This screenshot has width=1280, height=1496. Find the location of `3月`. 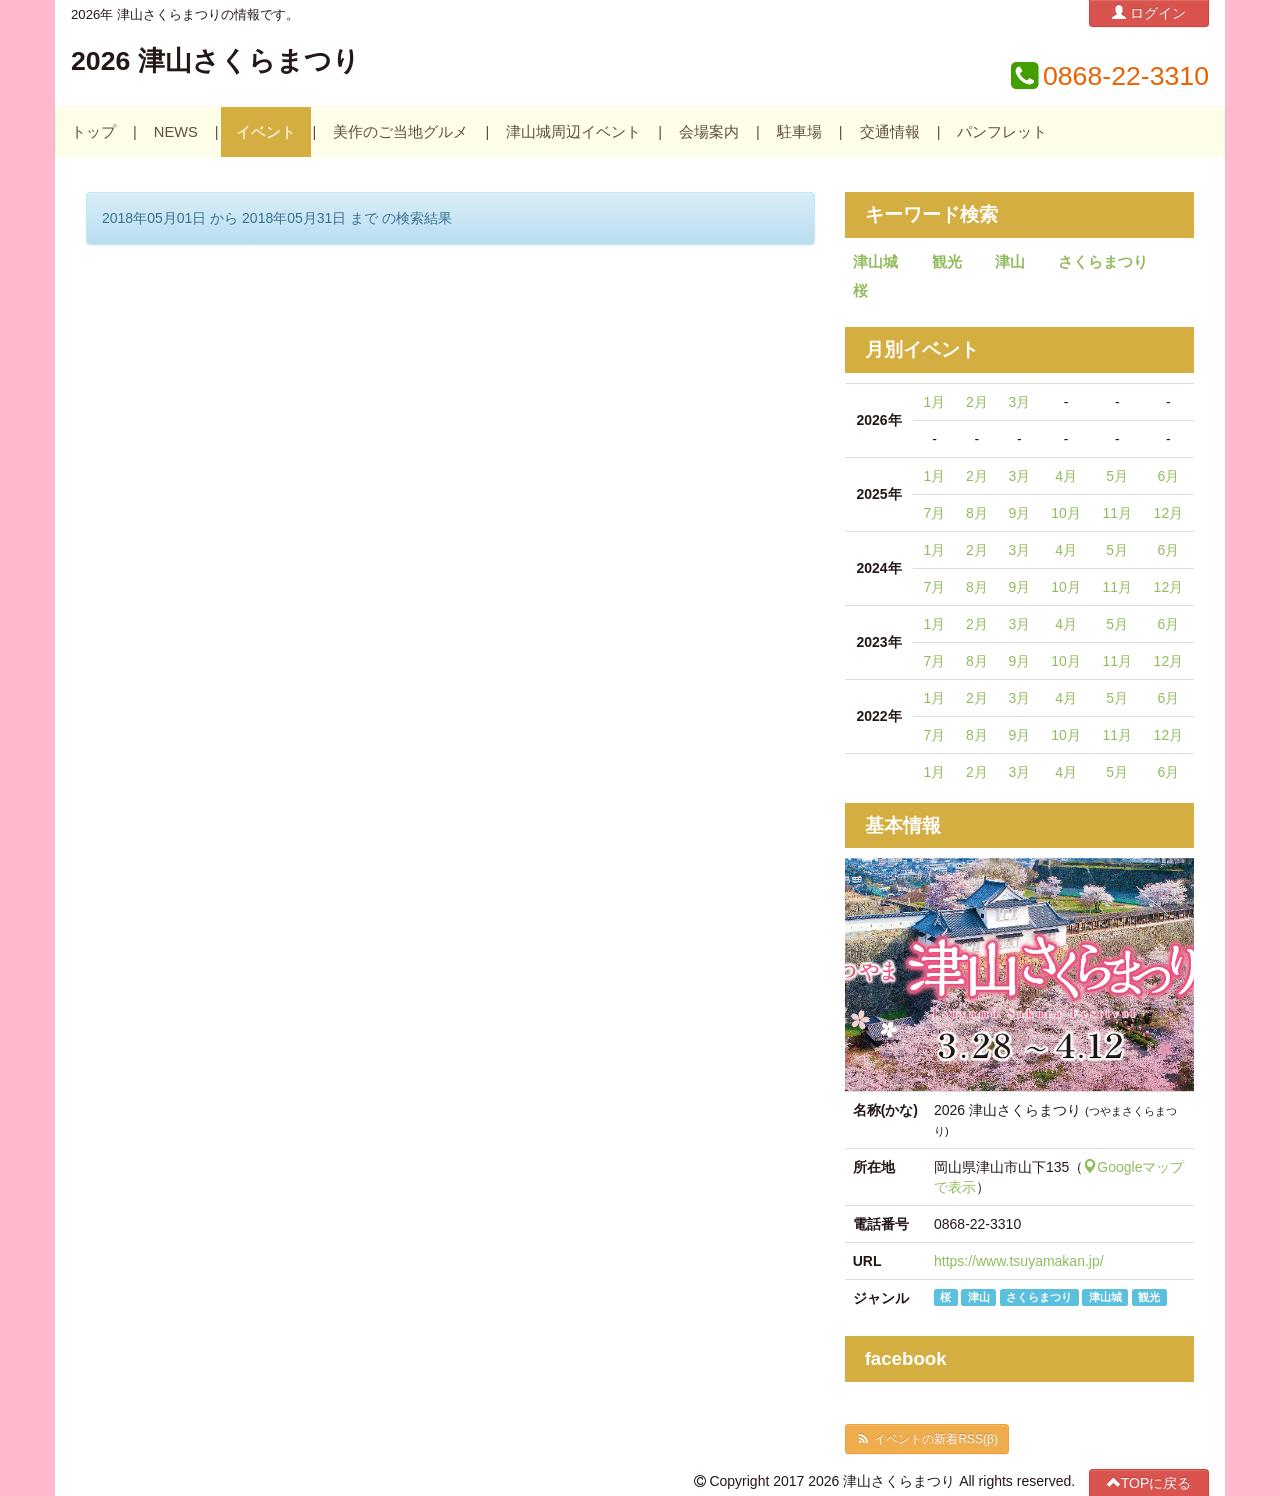

3月 is located at coordinates (1019, 402).